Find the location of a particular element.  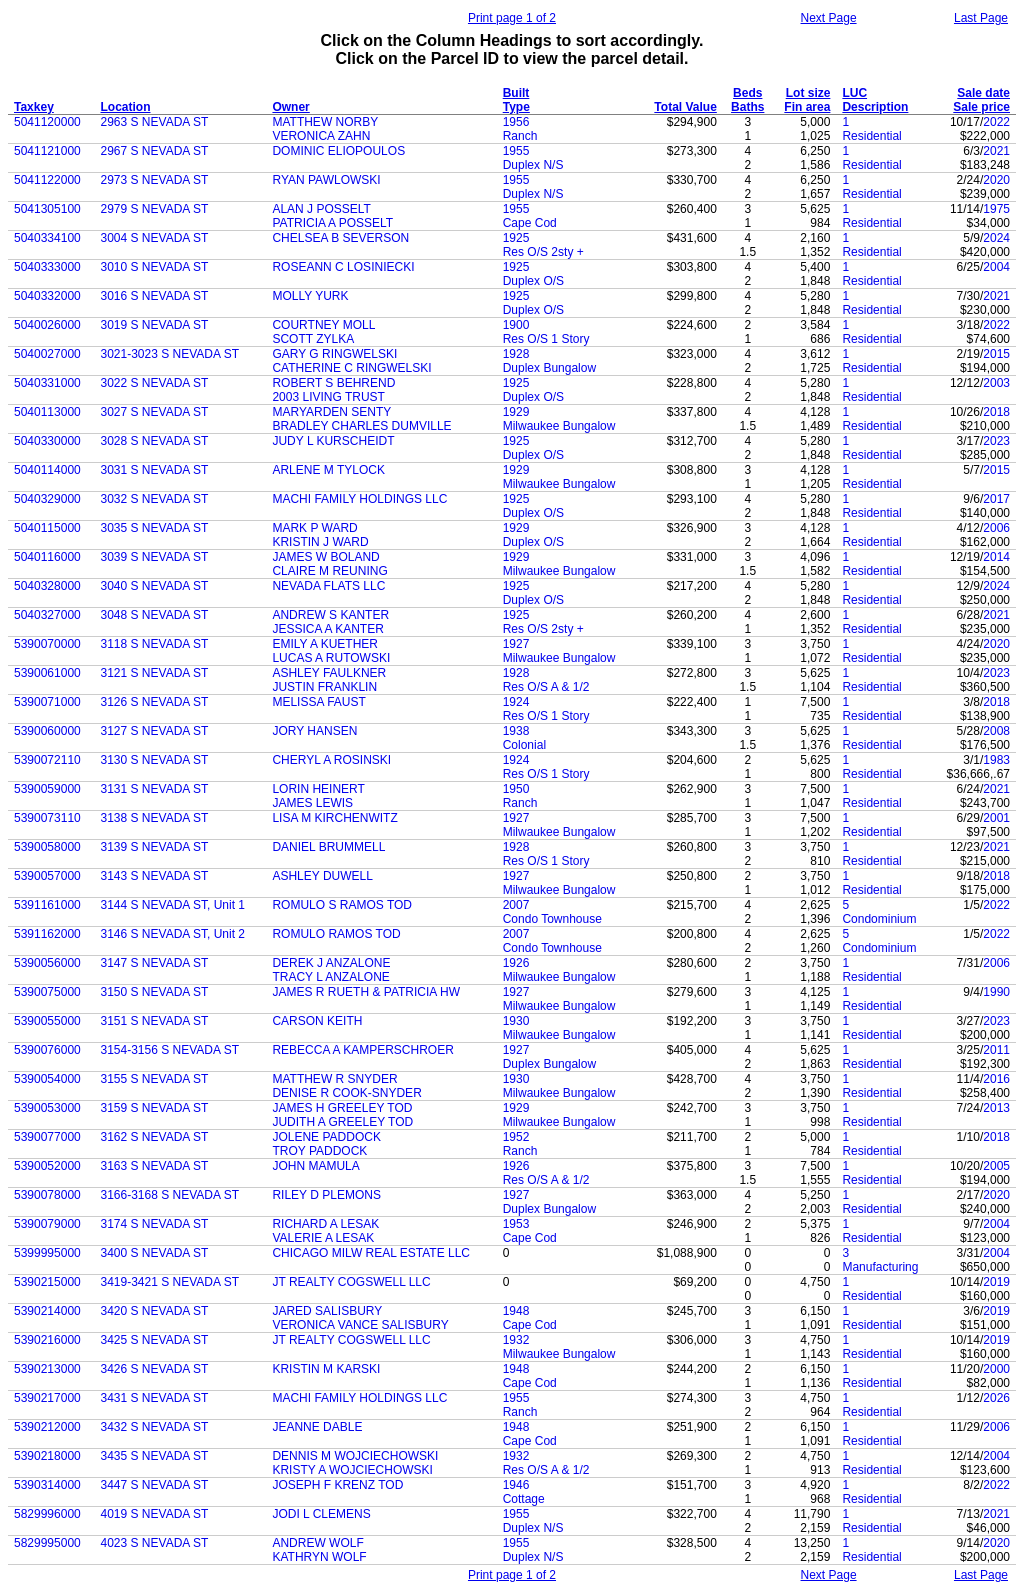

1955 is located at coordinates (516, 151).